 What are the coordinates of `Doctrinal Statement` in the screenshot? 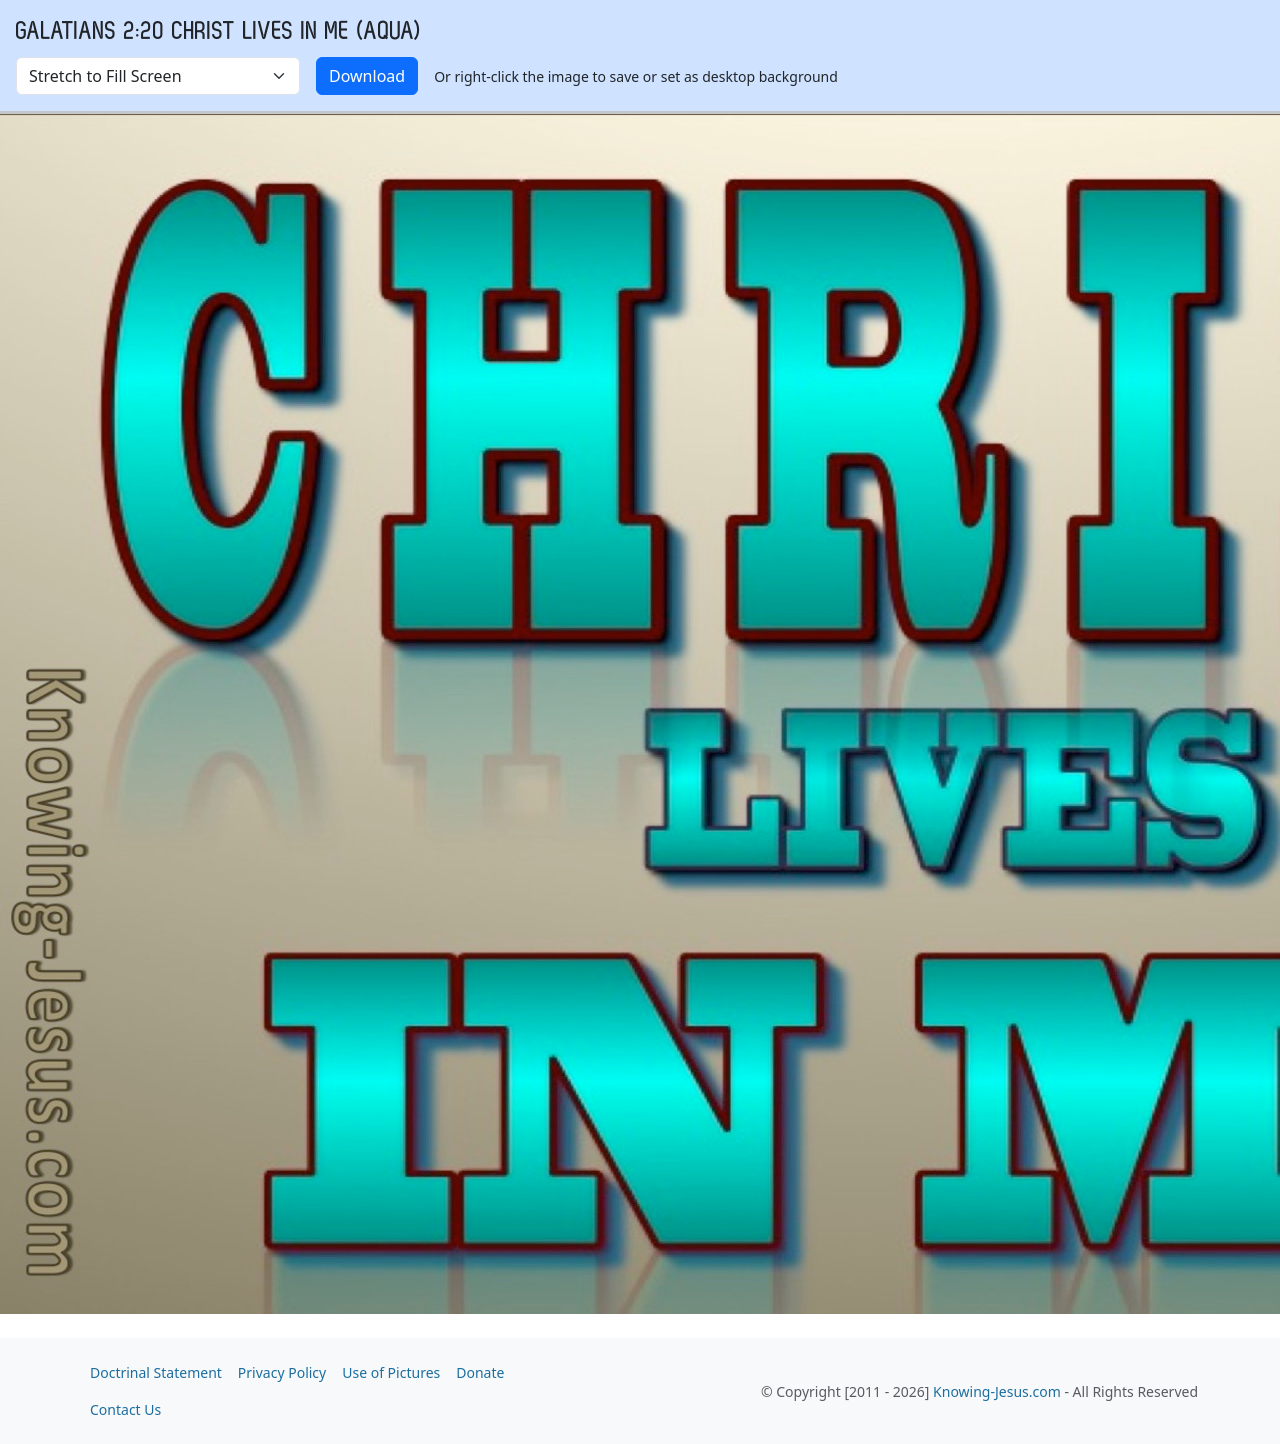 It's located at (156, 1372).